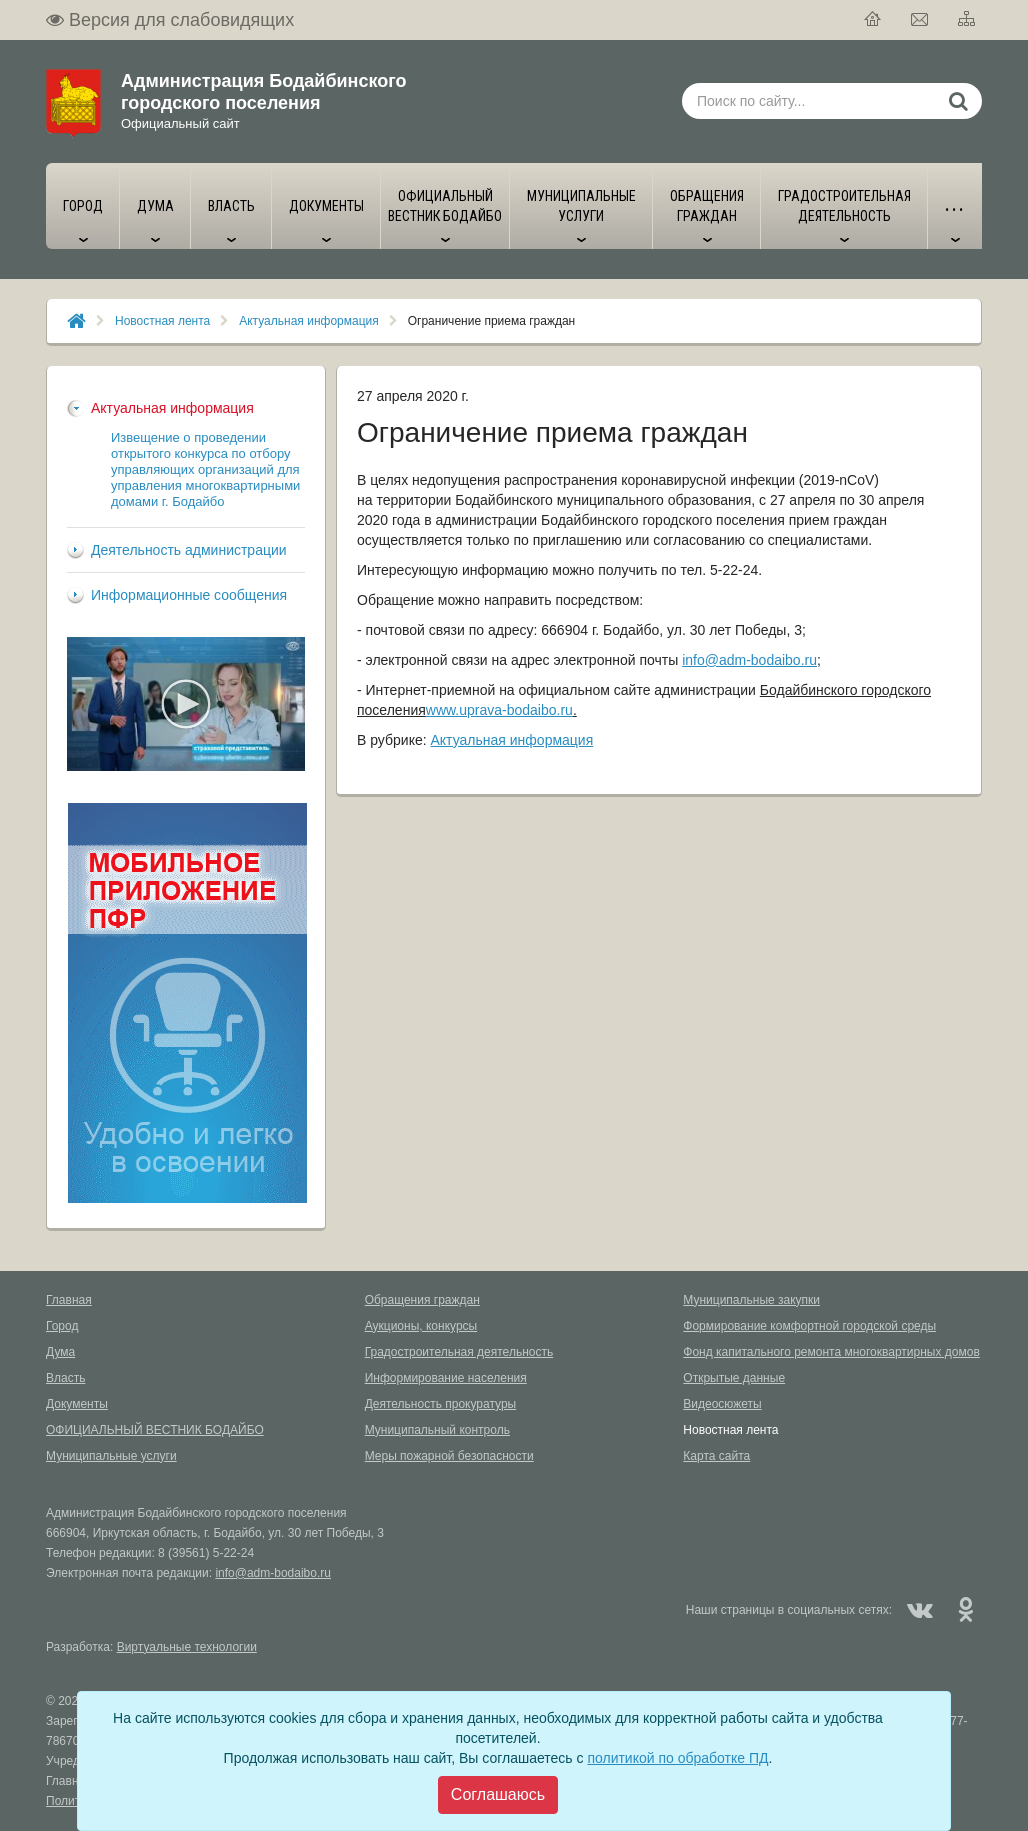  What do you see at coordinates (499, 710) in the screenshot?
I see `www.uprava-bodaibo.ru` at bounding box center [499, 710].